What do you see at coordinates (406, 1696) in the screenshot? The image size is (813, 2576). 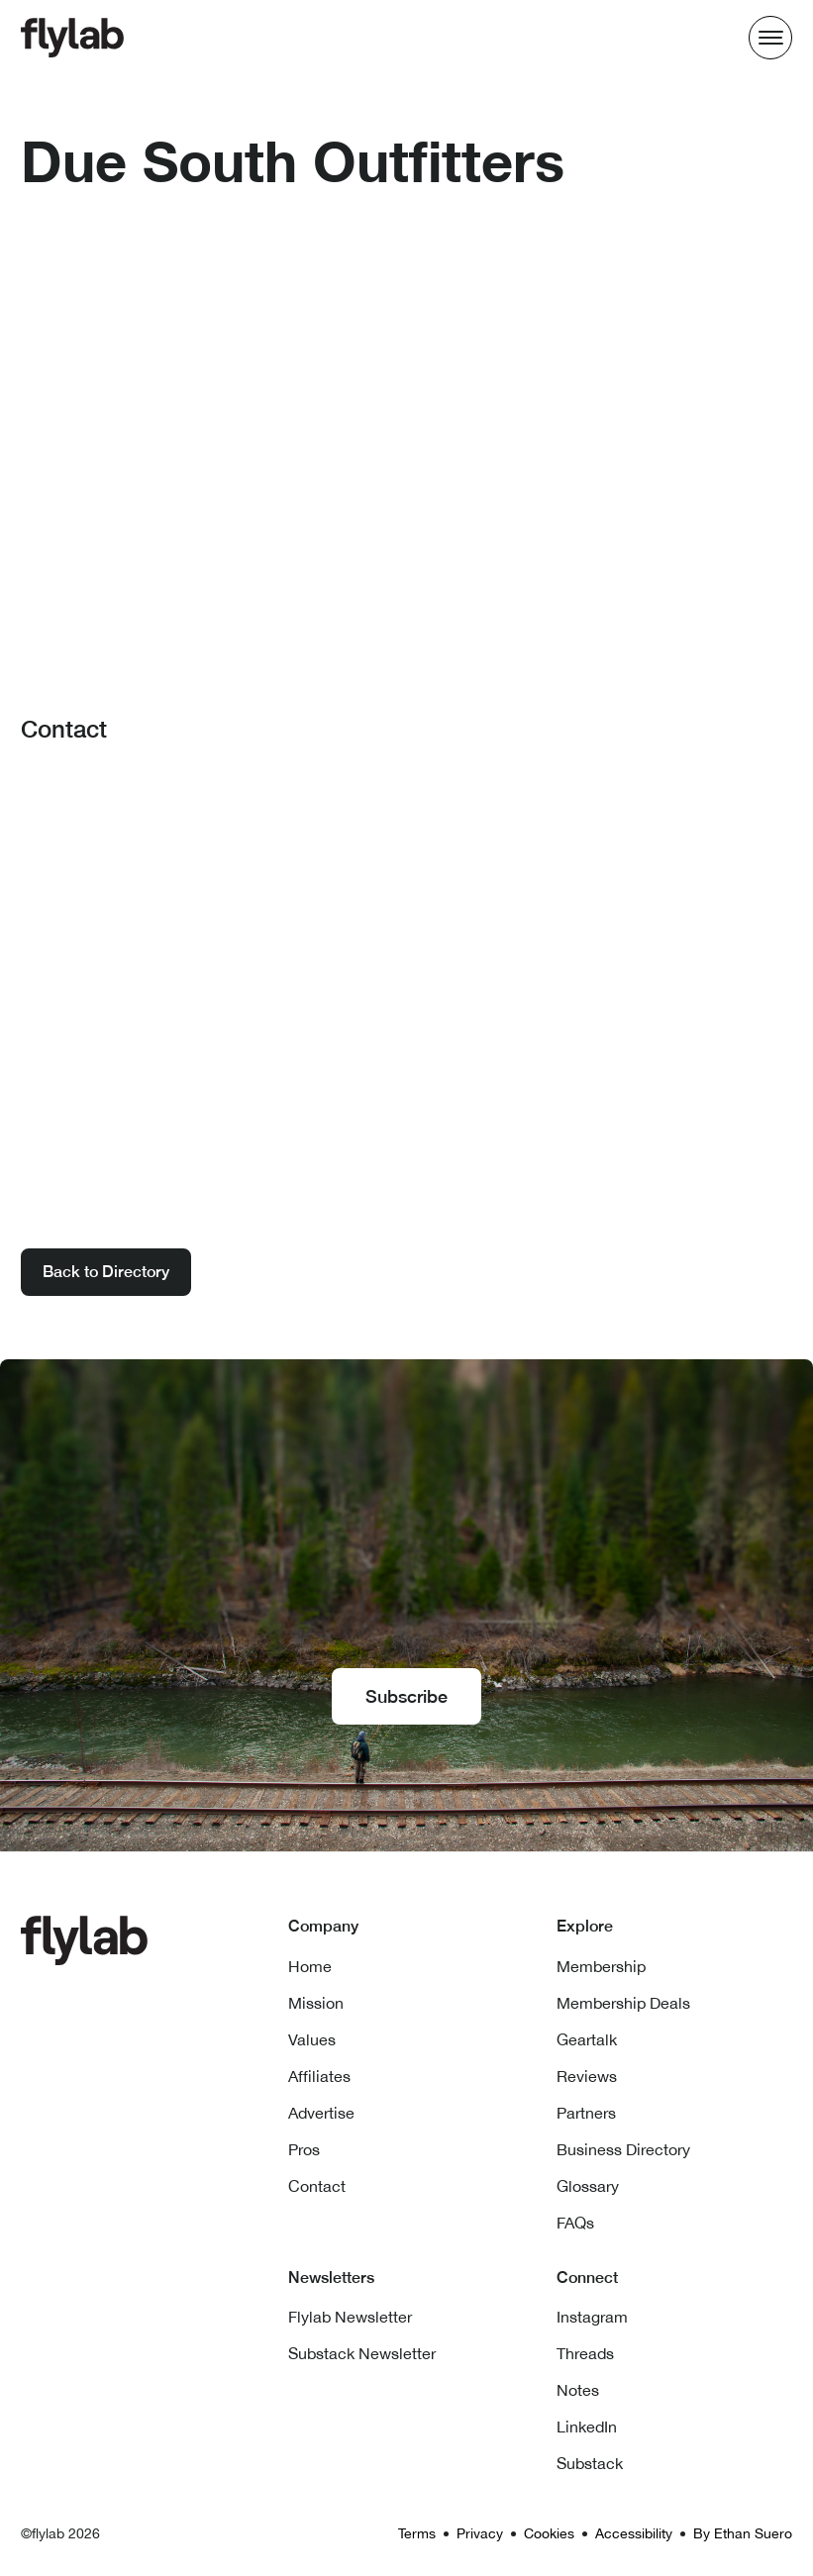 I see `Subscribe` at bounding box center [406, 1696].